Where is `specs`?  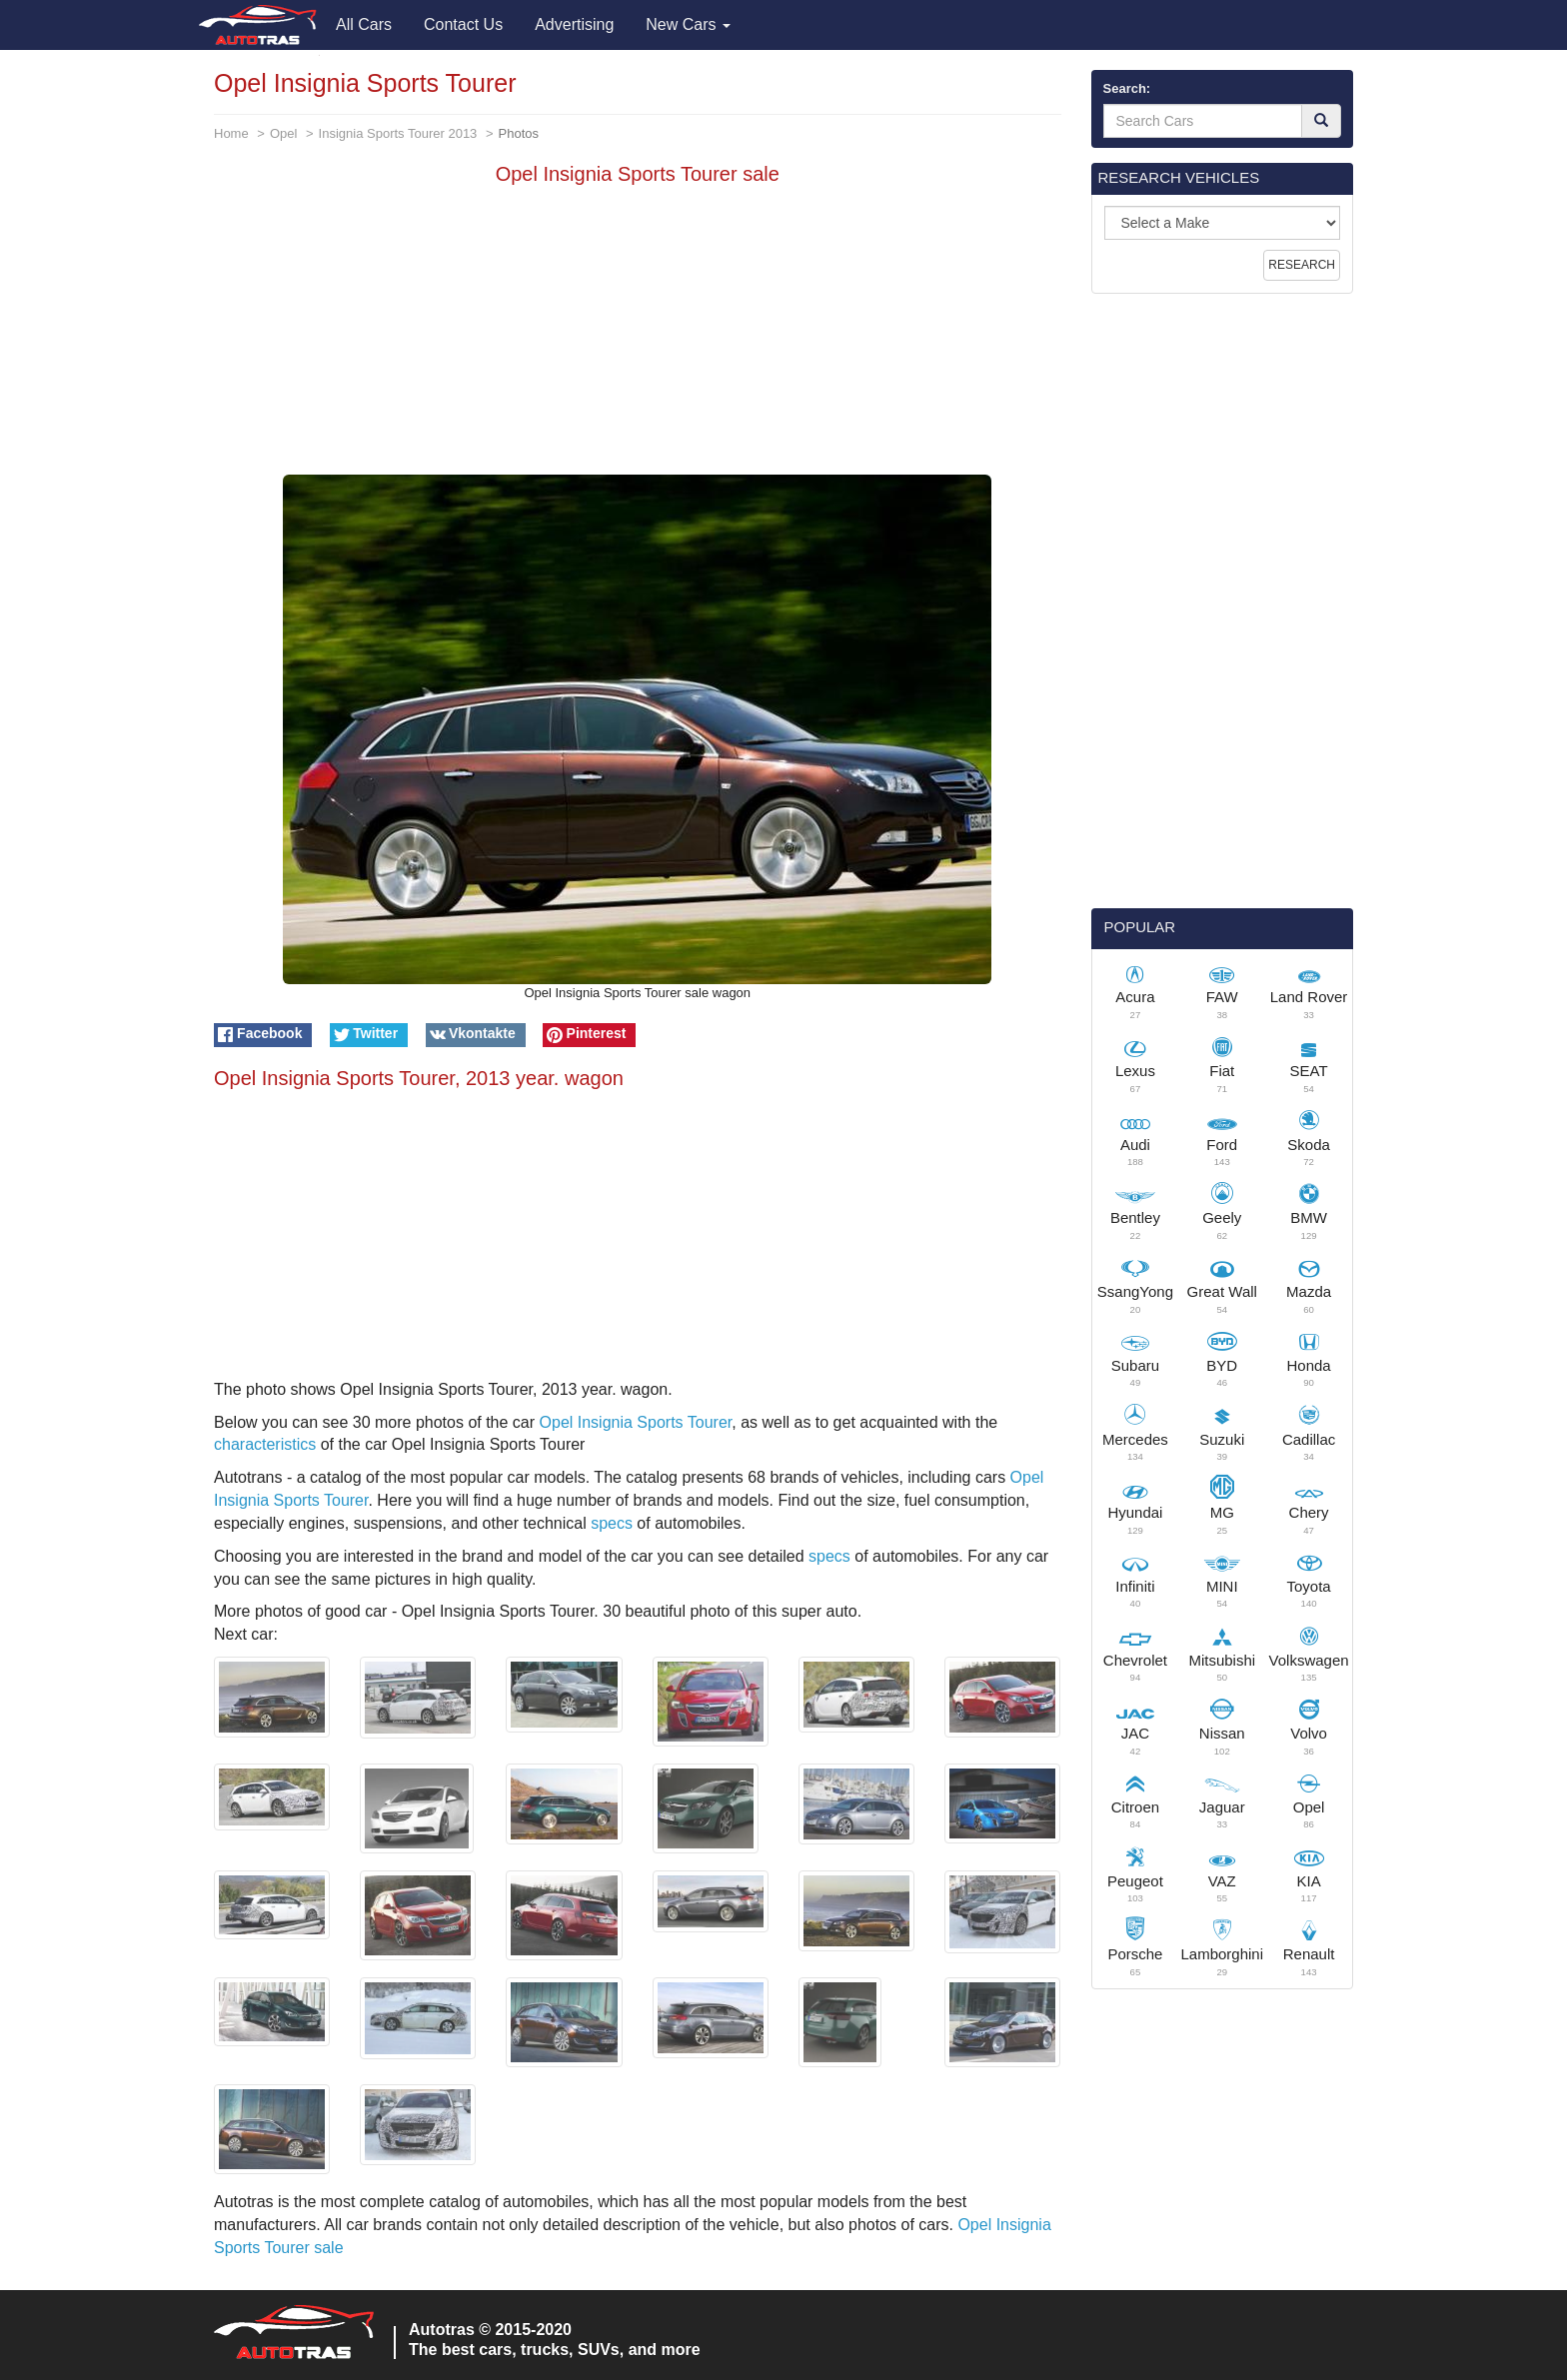
specs is located at coordinates (612, 1523).